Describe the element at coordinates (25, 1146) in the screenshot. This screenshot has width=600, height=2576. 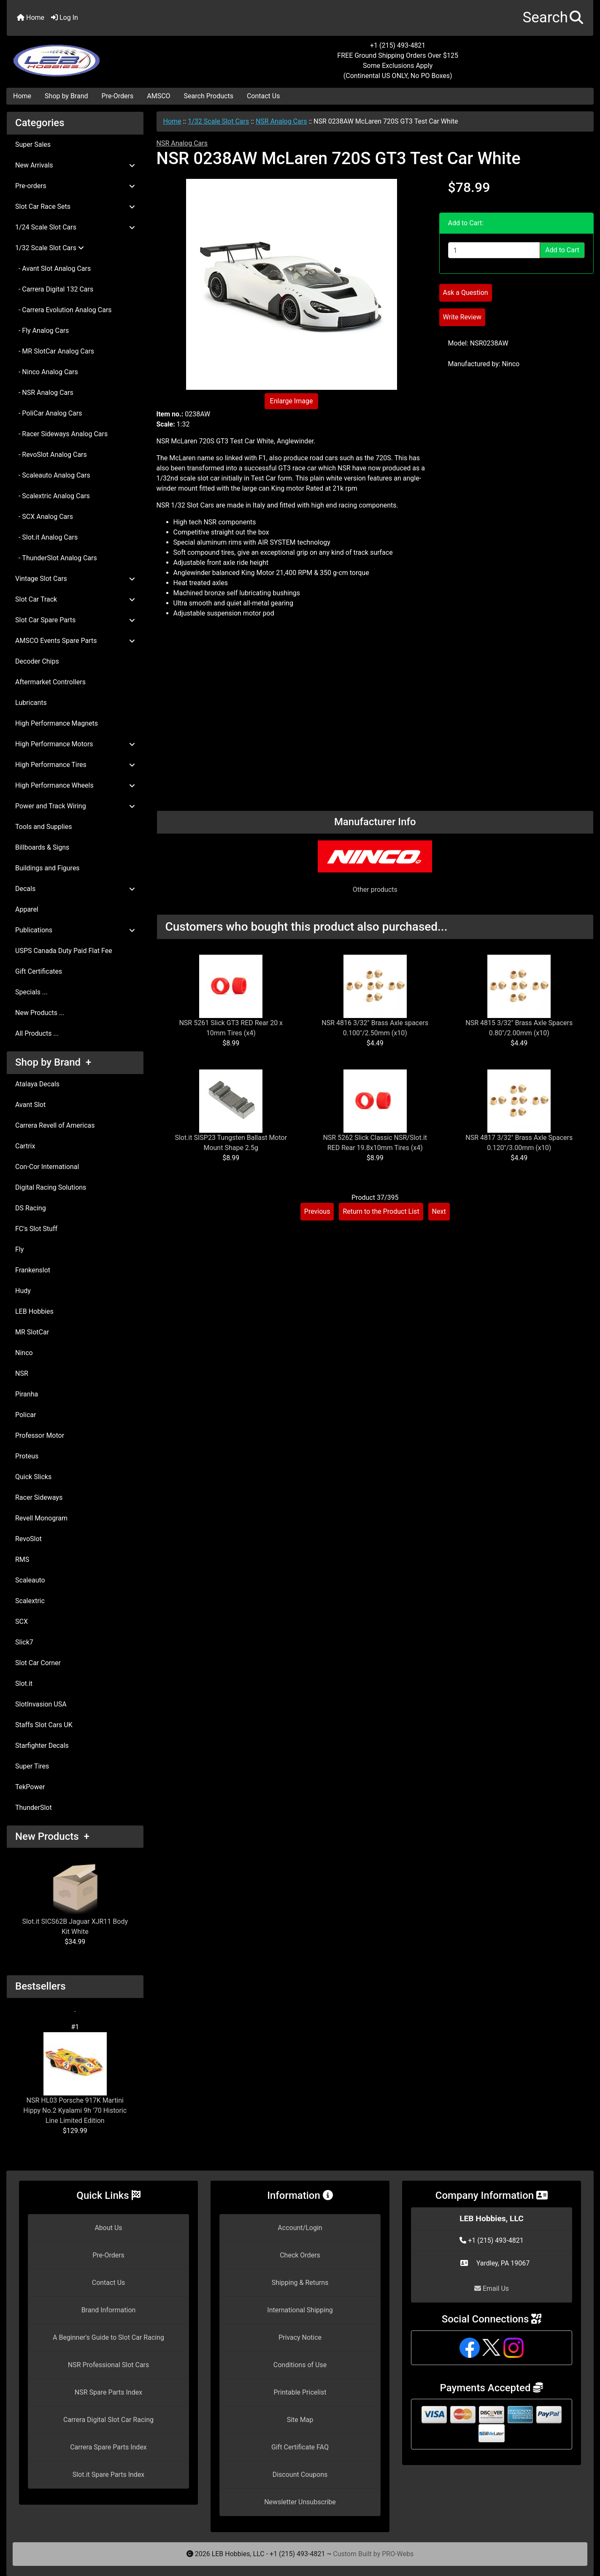
I see `Cartrix` at that location.